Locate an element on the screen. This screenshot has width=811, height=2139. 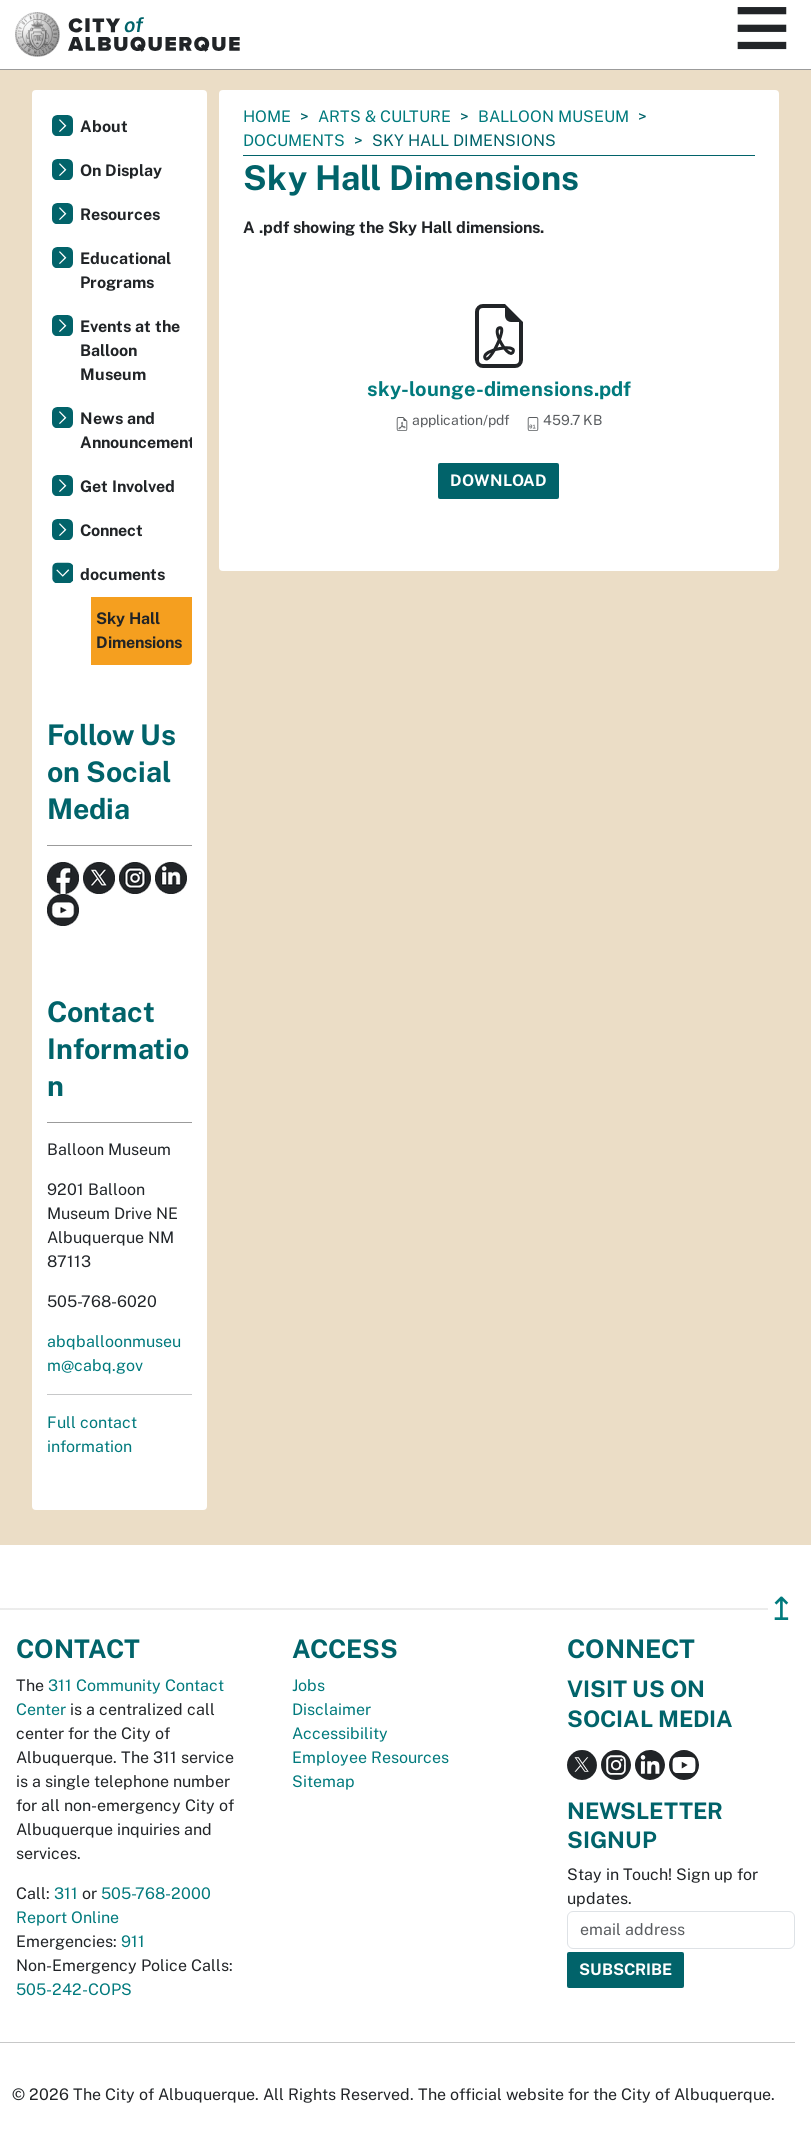
Resources is located at coordinates (120, 214).